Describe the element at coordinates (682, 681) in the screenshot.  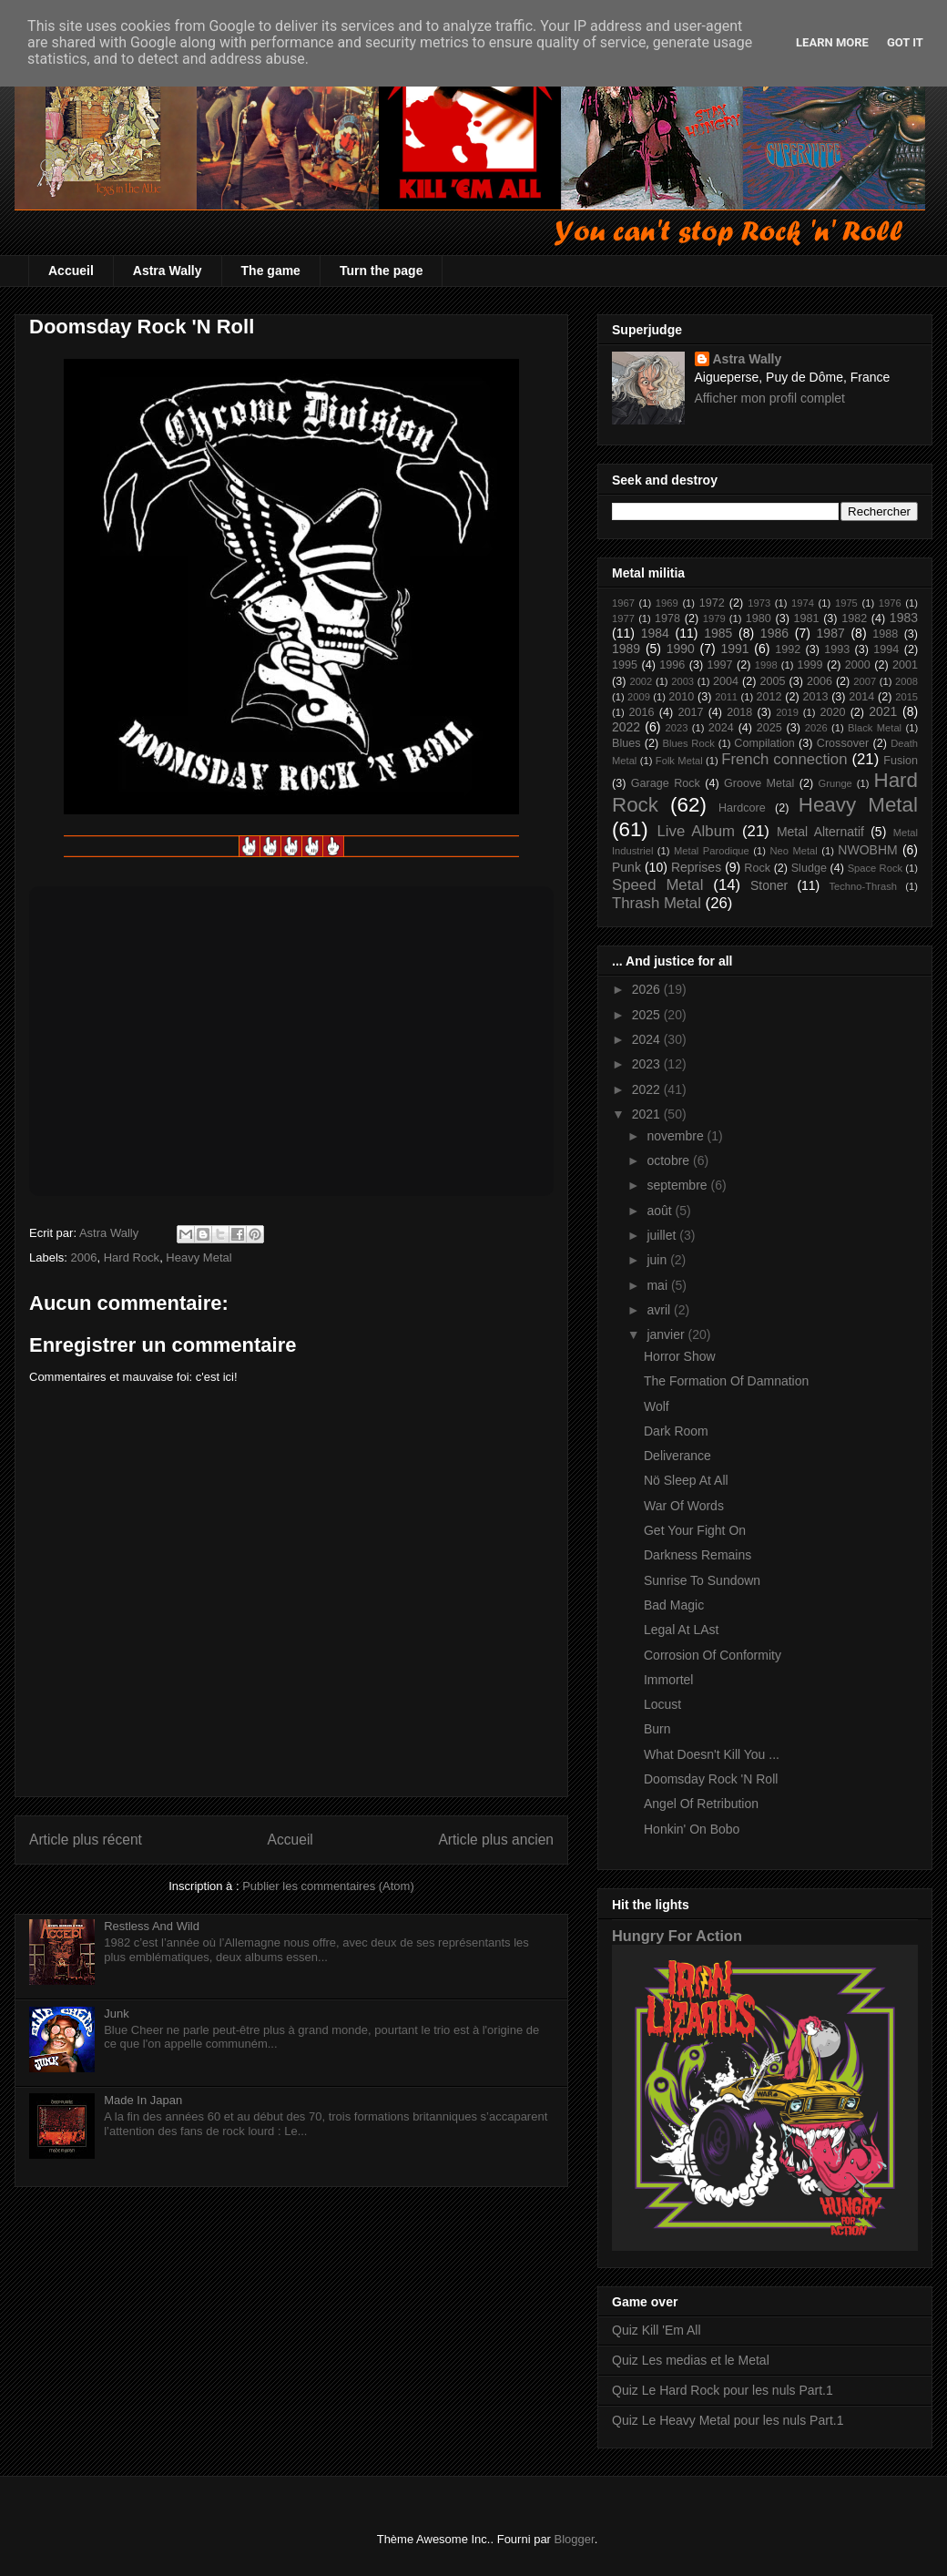
I see `2003` at that location.